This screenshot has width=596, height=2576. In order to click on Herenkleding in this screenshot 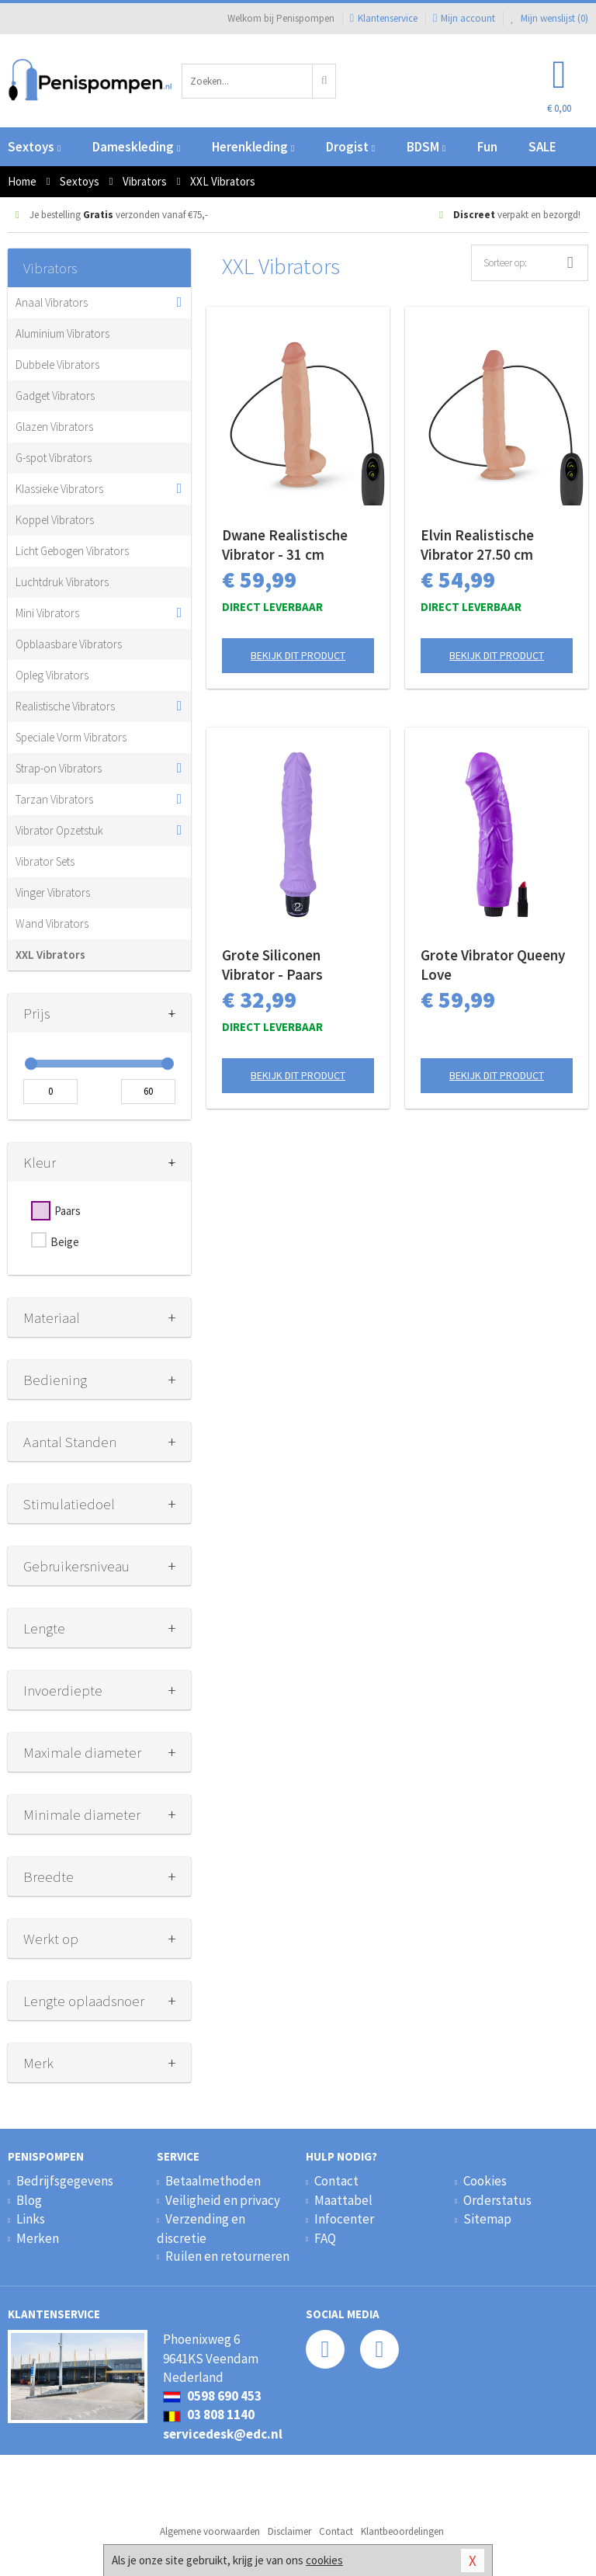, I will do `click(253, 146)`.